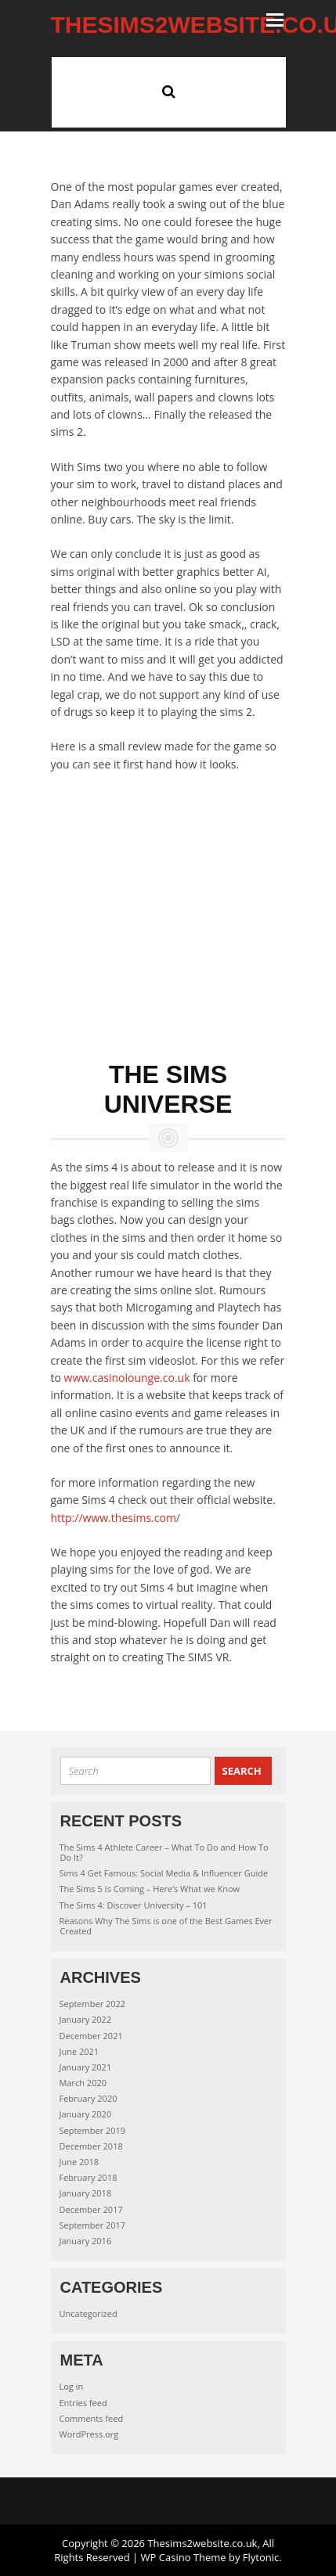 The width and height of the screenshot is (336, 2576). I want to click on January 2022, so click(86, 2019).